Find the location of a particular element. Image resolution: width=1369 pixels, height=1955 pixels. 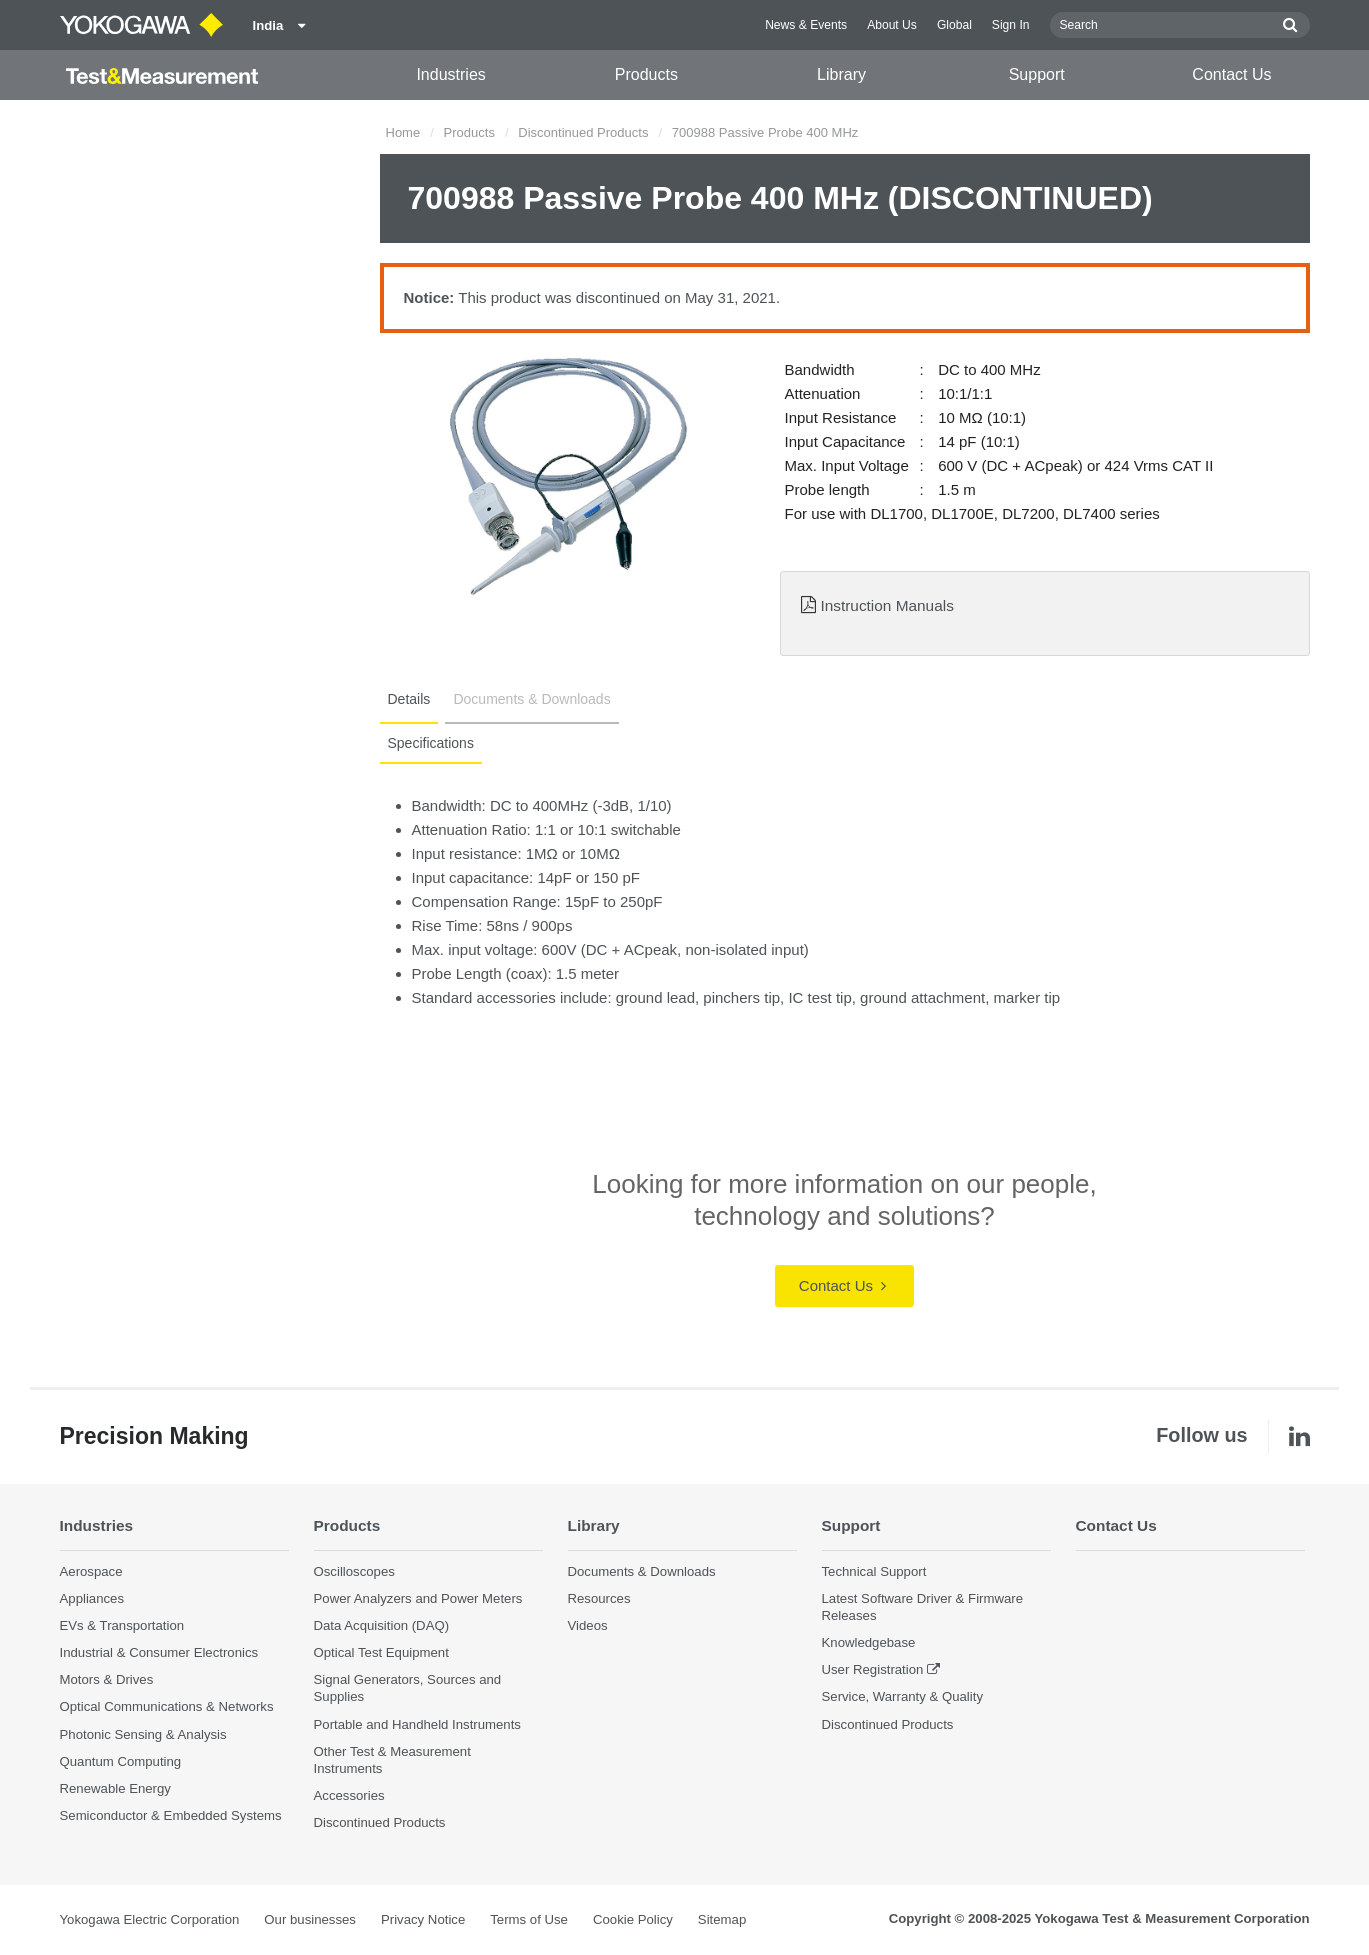

Industries is located at coordinates (450, 74).